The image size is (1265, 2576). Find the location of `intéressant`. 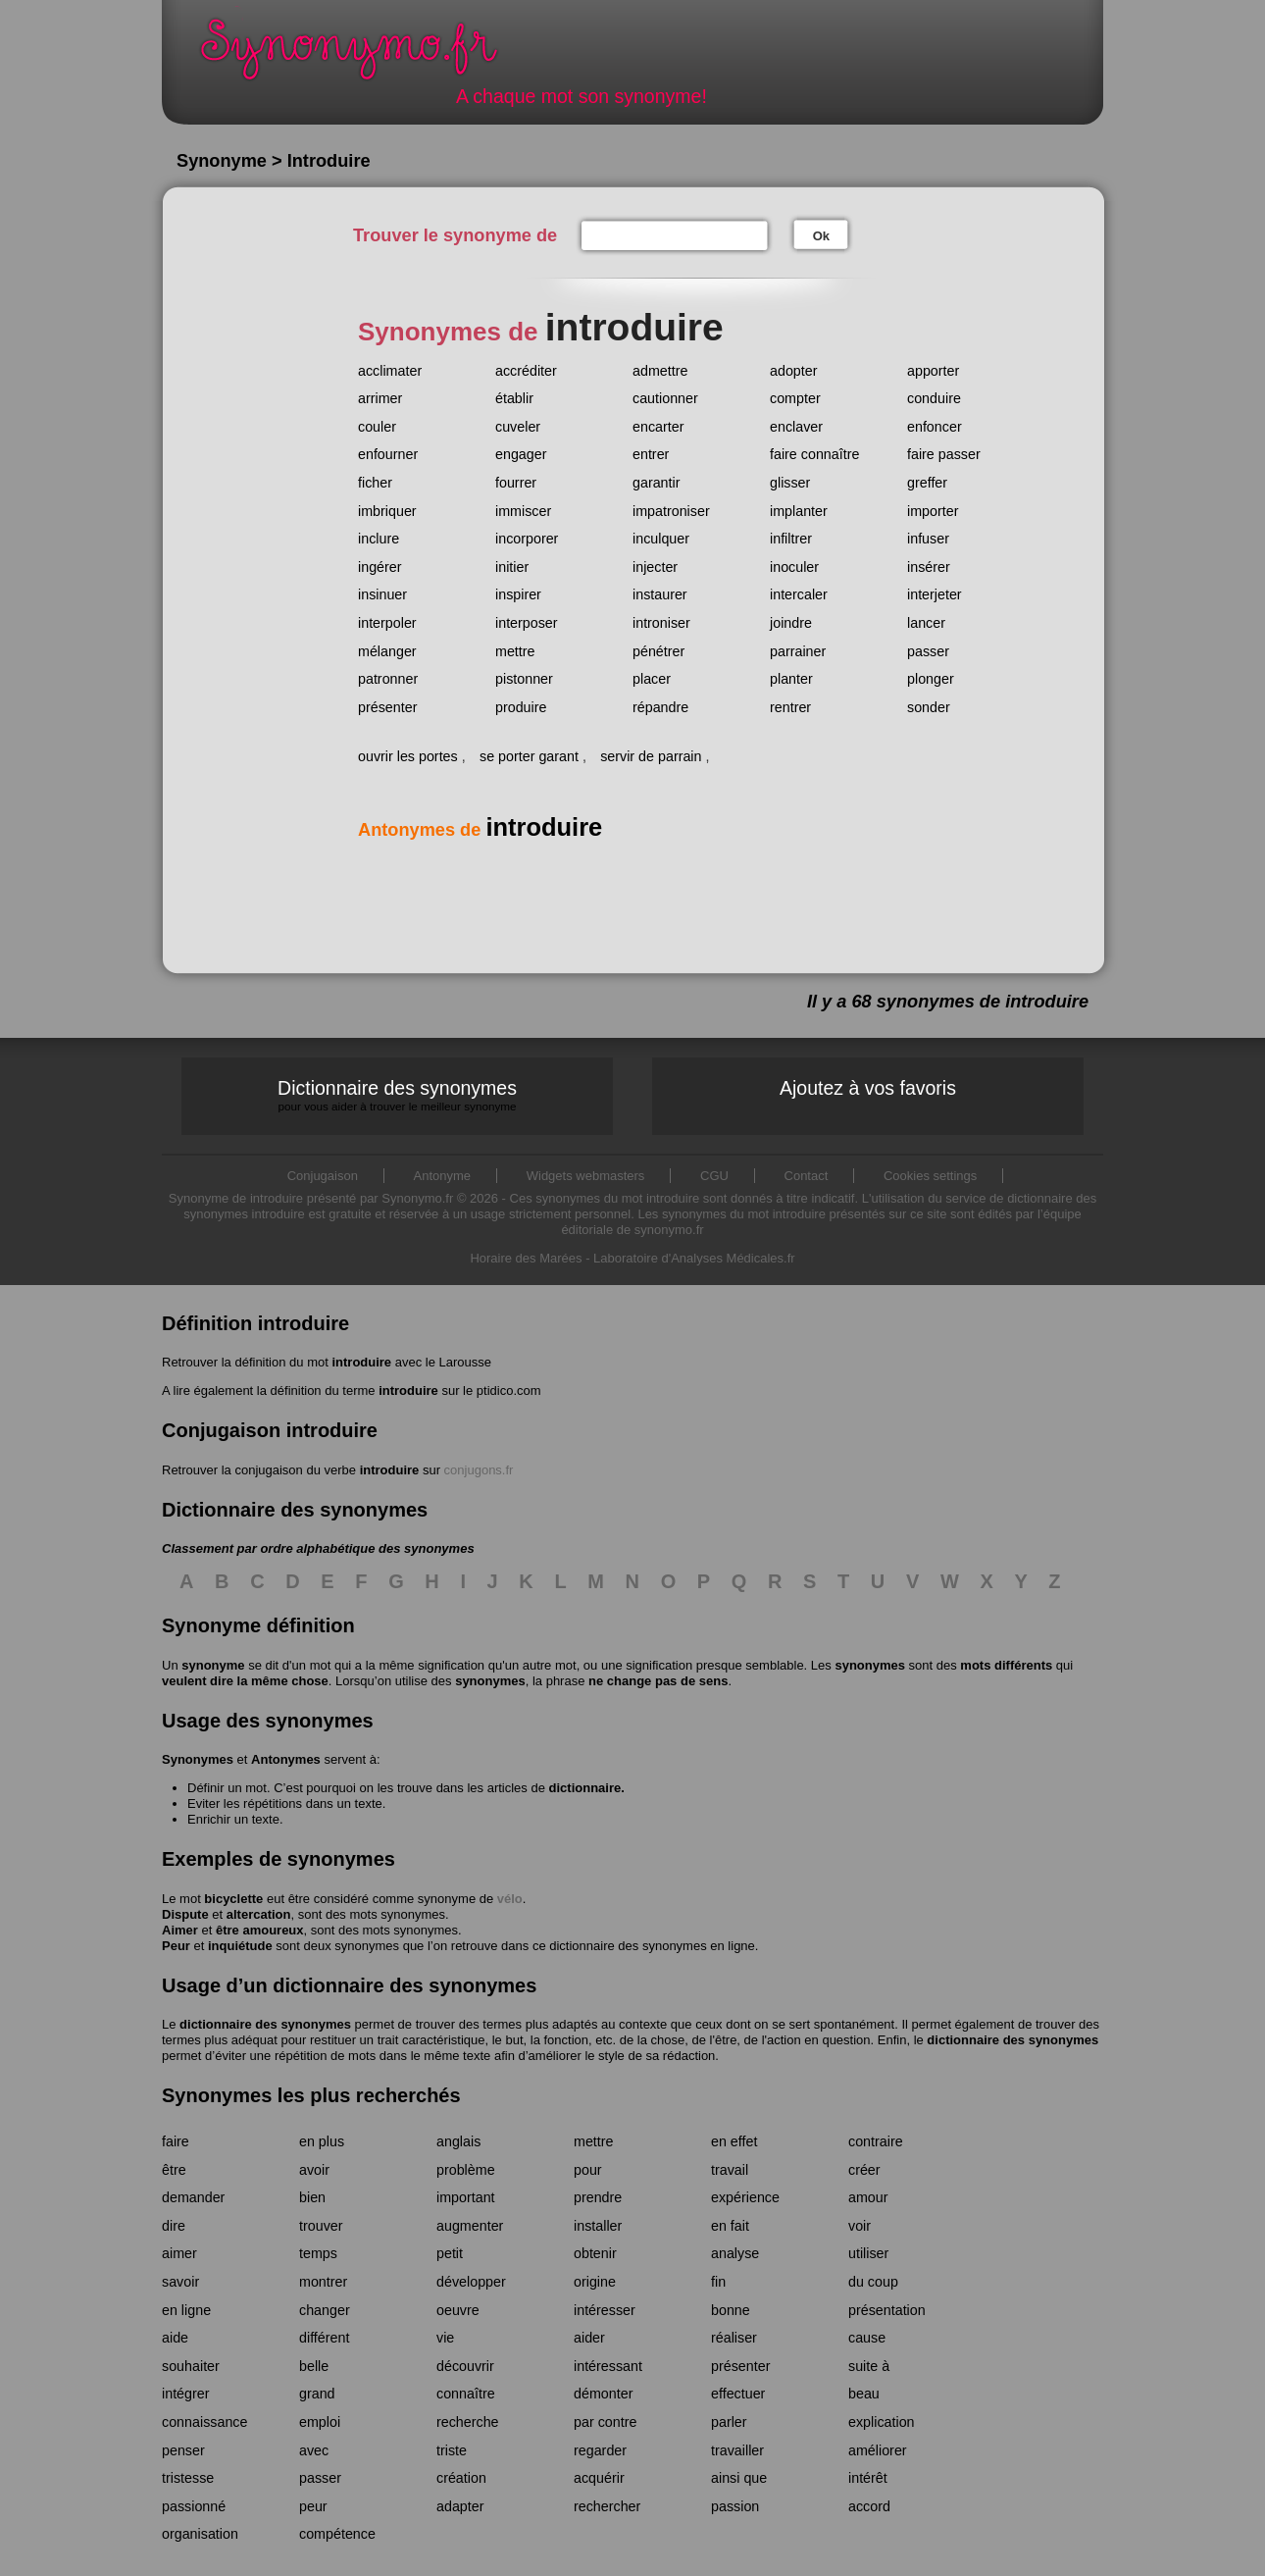

intéressant is located at coordinates (608, 2366).